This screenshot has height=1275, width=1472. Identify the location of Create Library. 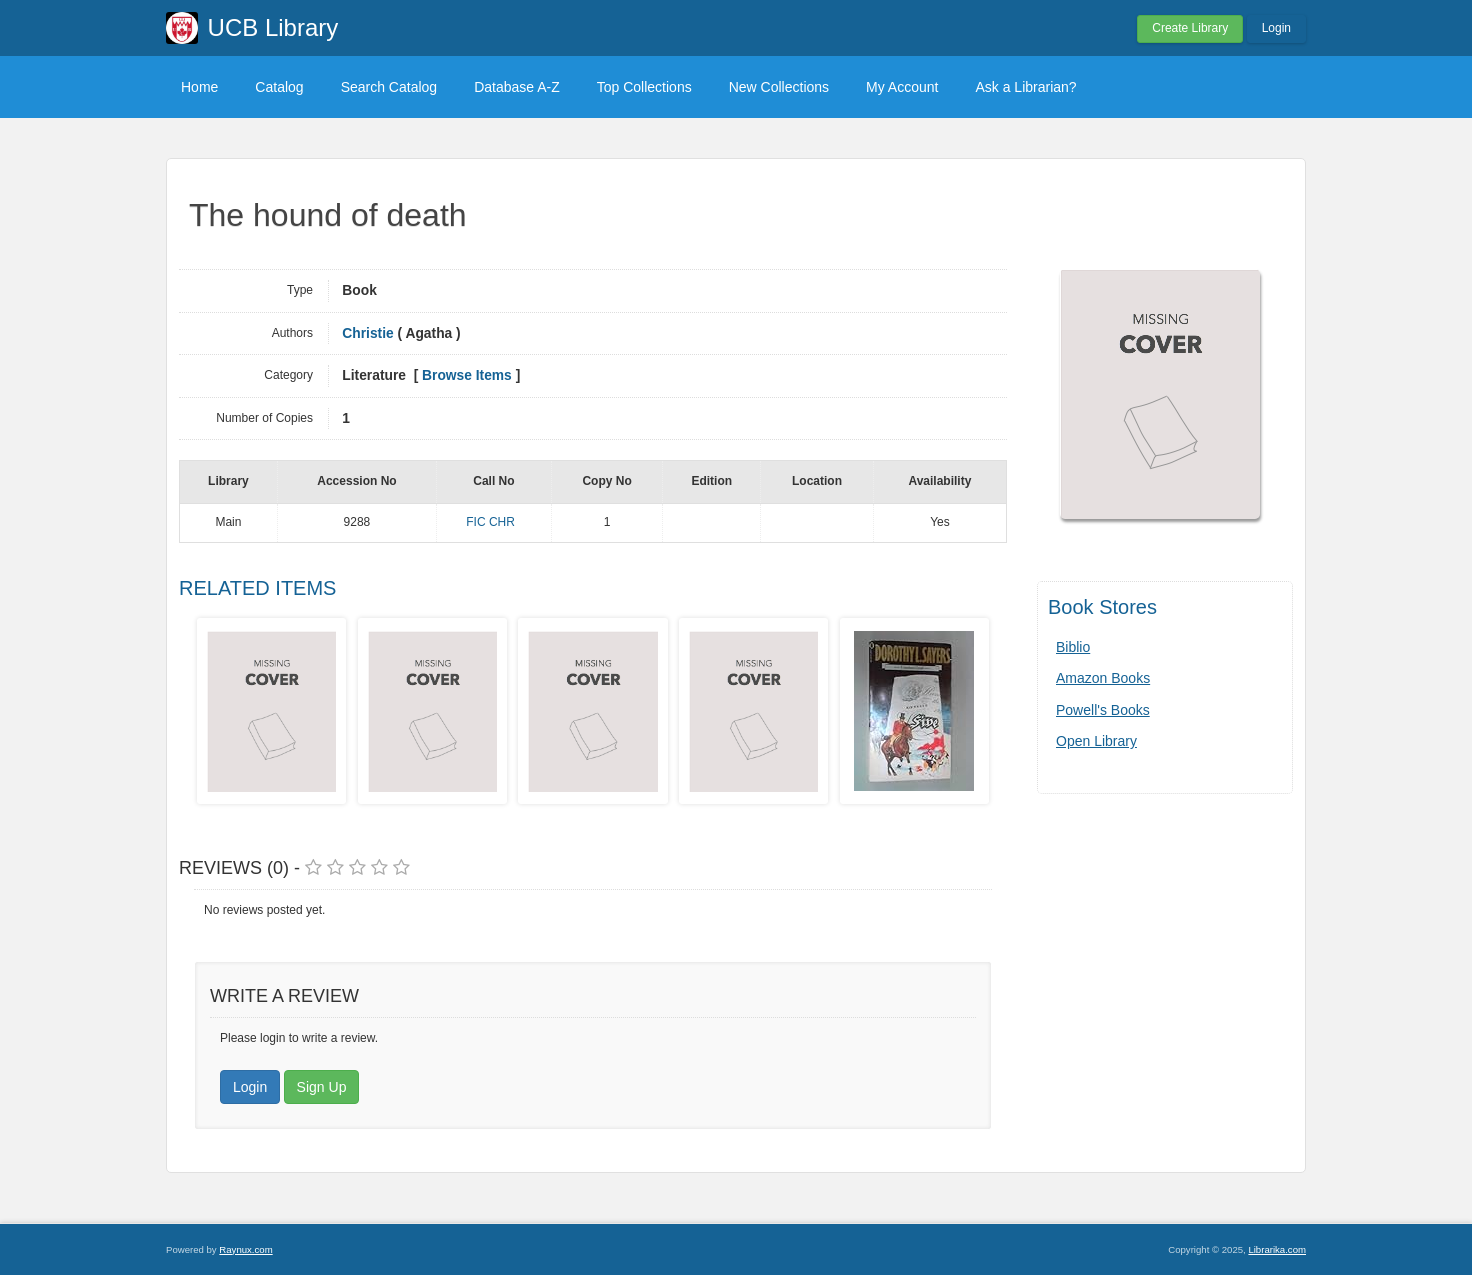
(1190, 28).